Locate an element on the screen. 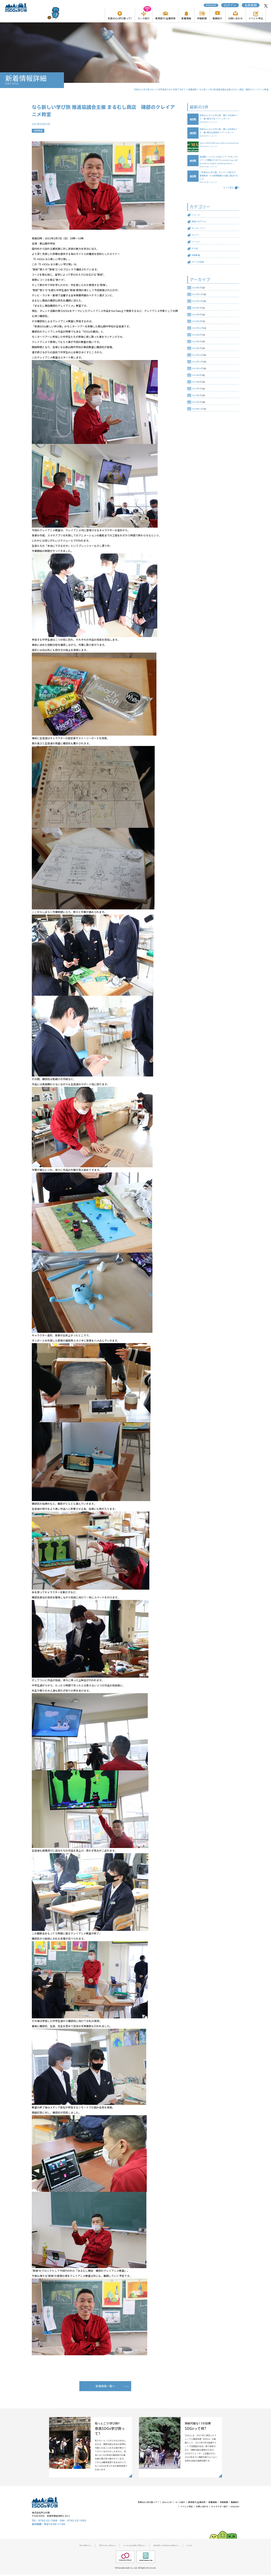  イベント申込 is located at coordinates (256, 18).